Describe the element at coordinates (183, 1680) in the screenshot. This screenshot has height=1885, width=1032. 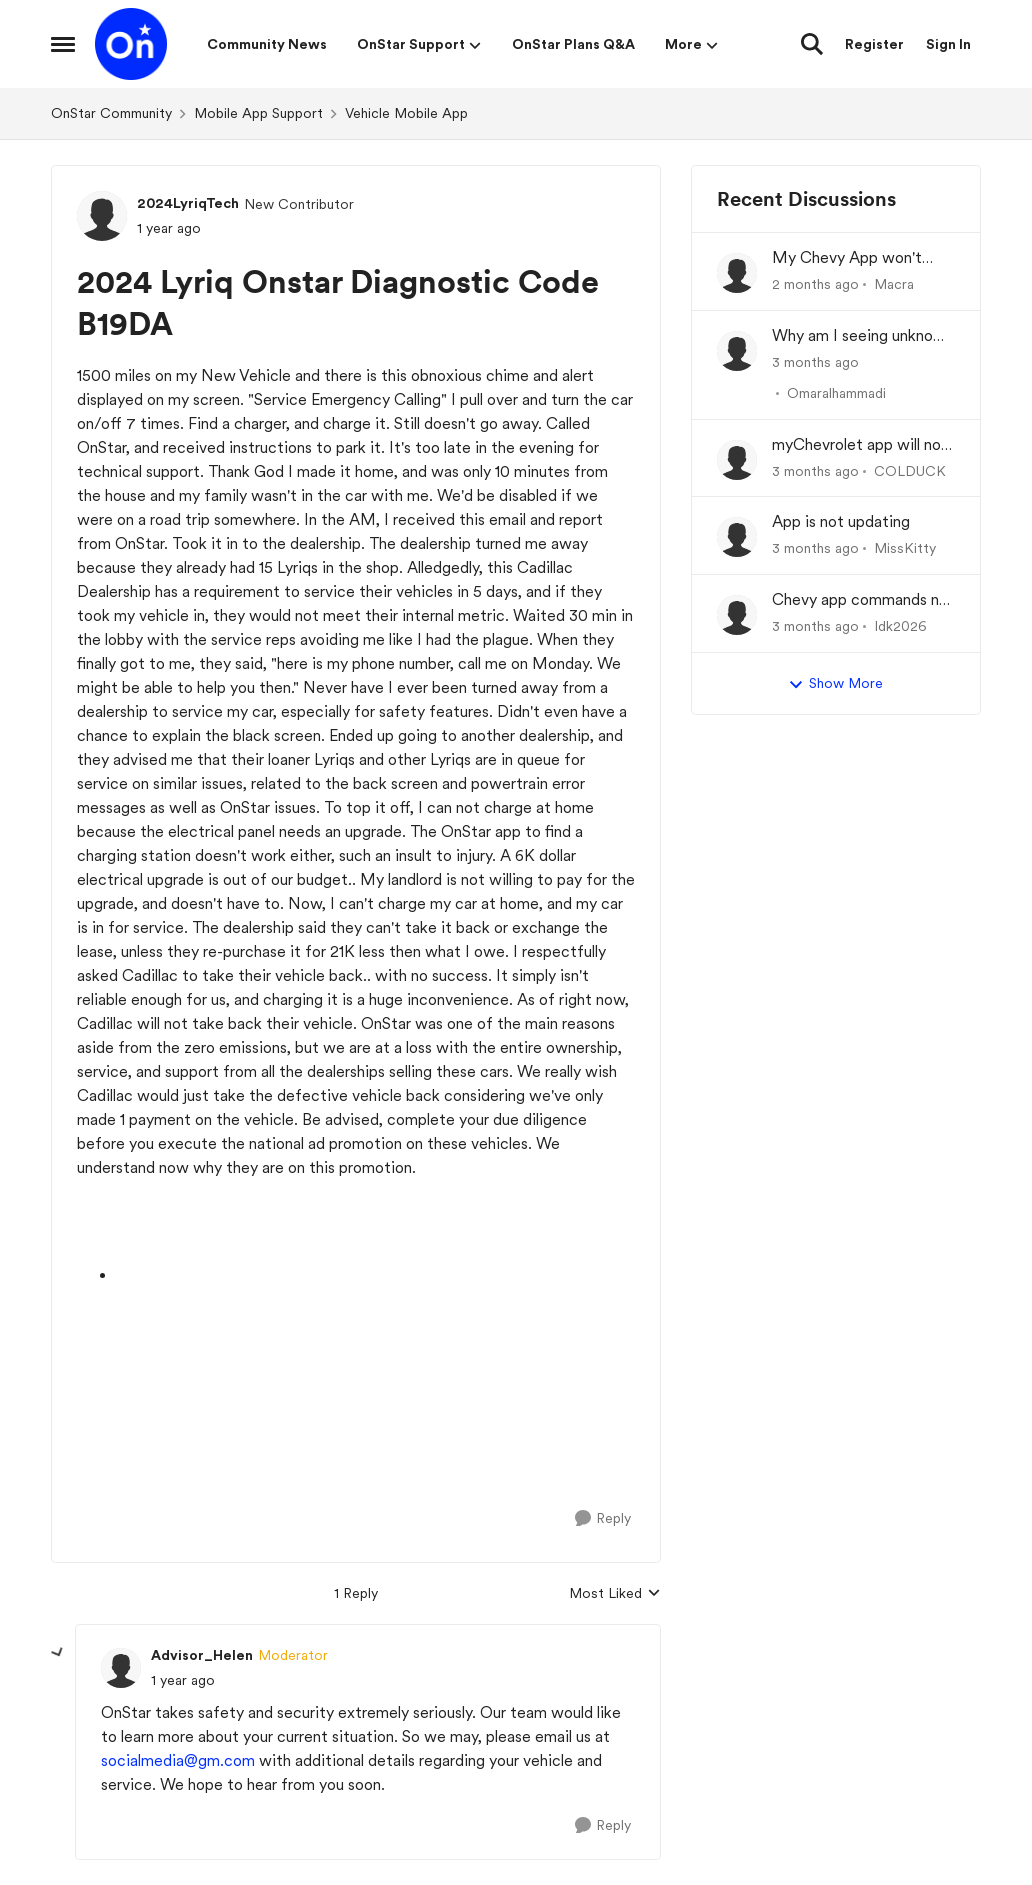
I see `[2024 Lyriq Onstar Diagnostic Code B19DA]` at that location.